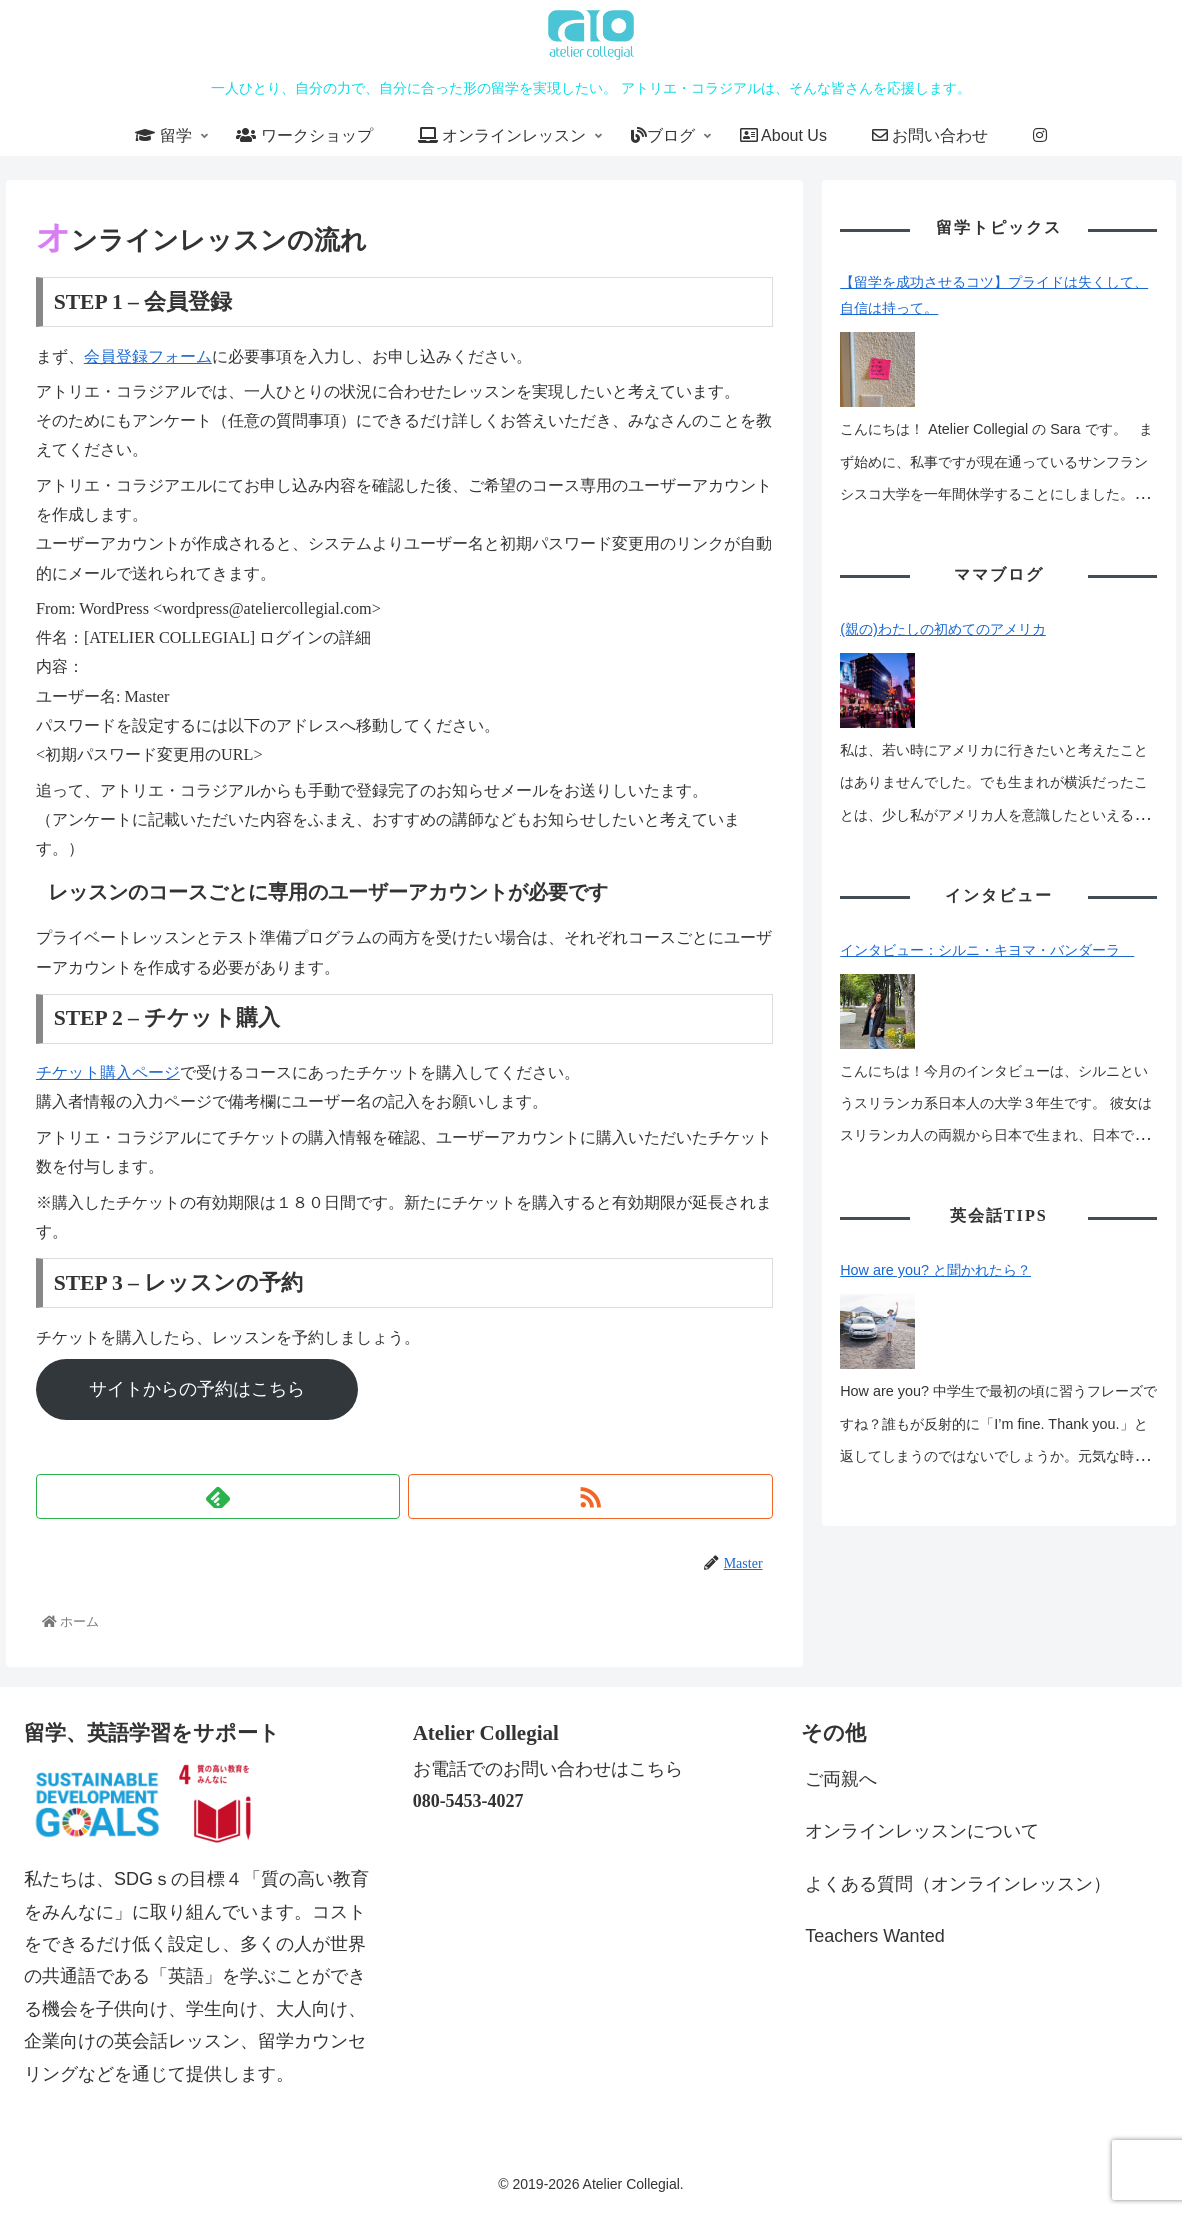  Describe the element at coordinates (943, 592) in the screenshot. I see `(親の)わたしの初めてのアメリカ` at that location.